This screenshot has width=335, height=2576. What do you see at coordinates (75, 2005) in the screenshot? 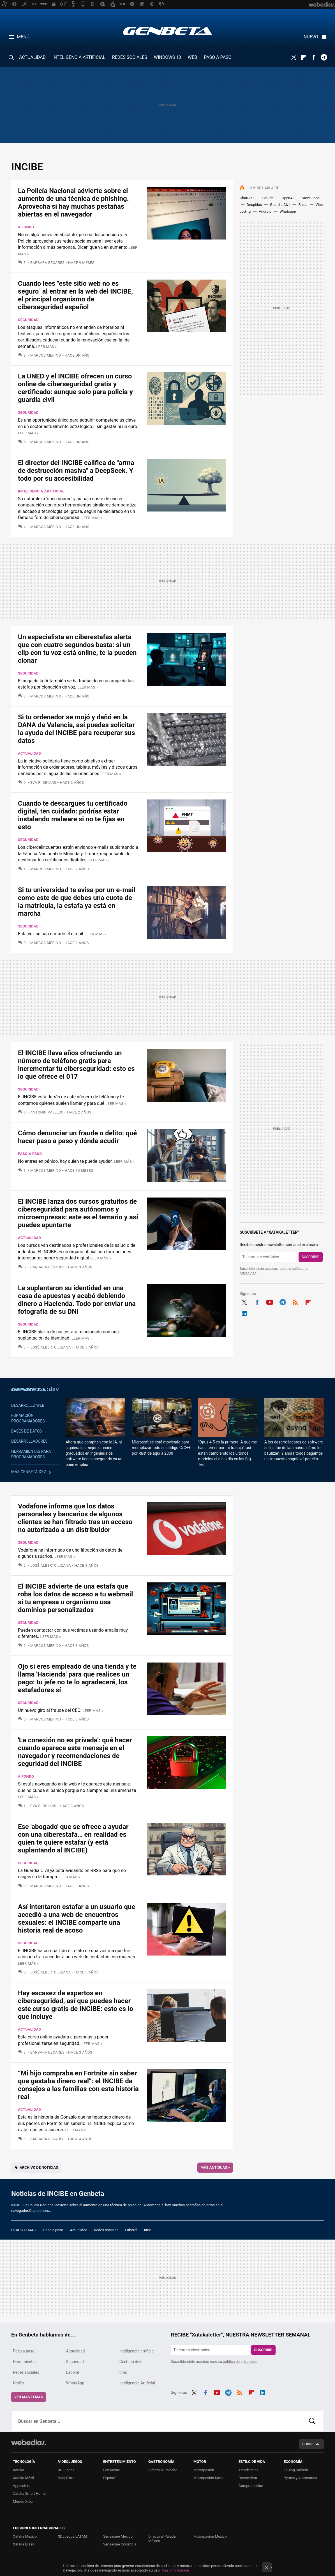
I see `Hay escasez de expertos en ciberseguridad, así que puedes hacer este curso gratis de INCIBE: esto es lo que incluye` at bounding box center [75, 2005].